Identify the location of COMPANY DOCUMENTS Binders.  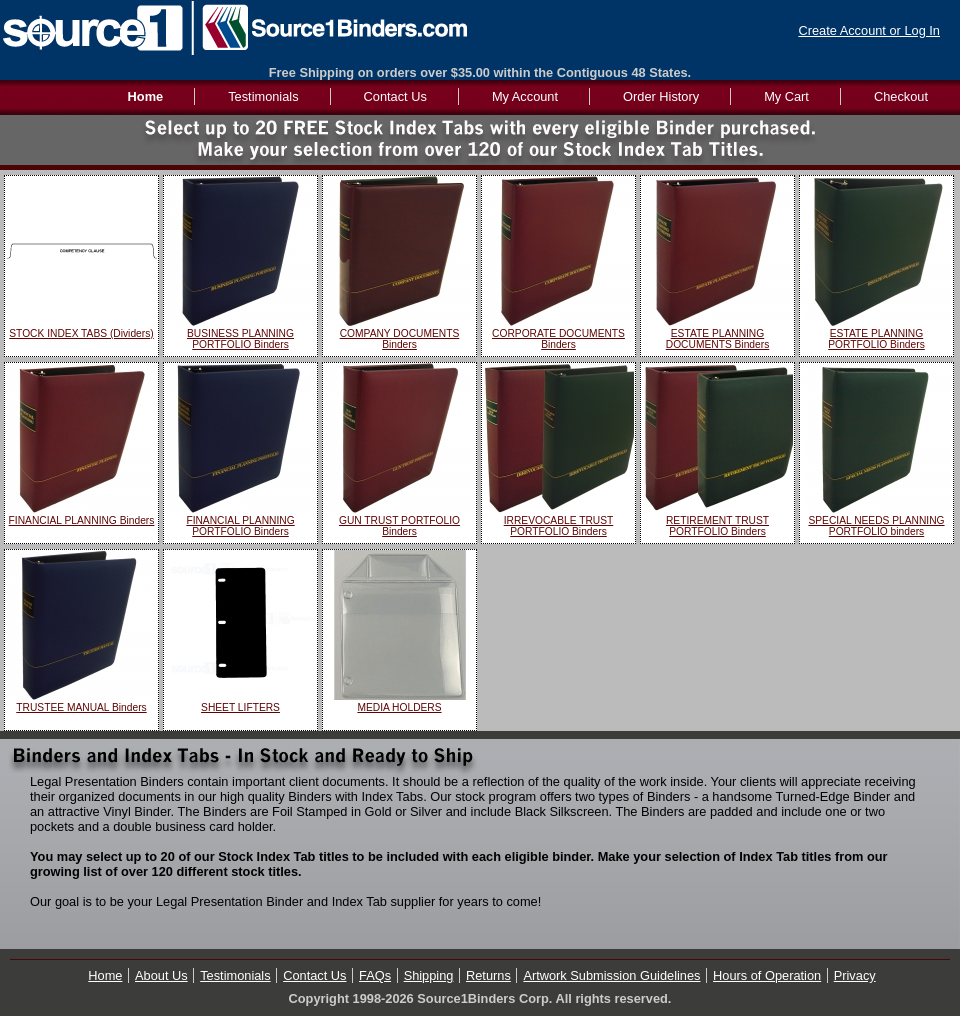
(400, 339).